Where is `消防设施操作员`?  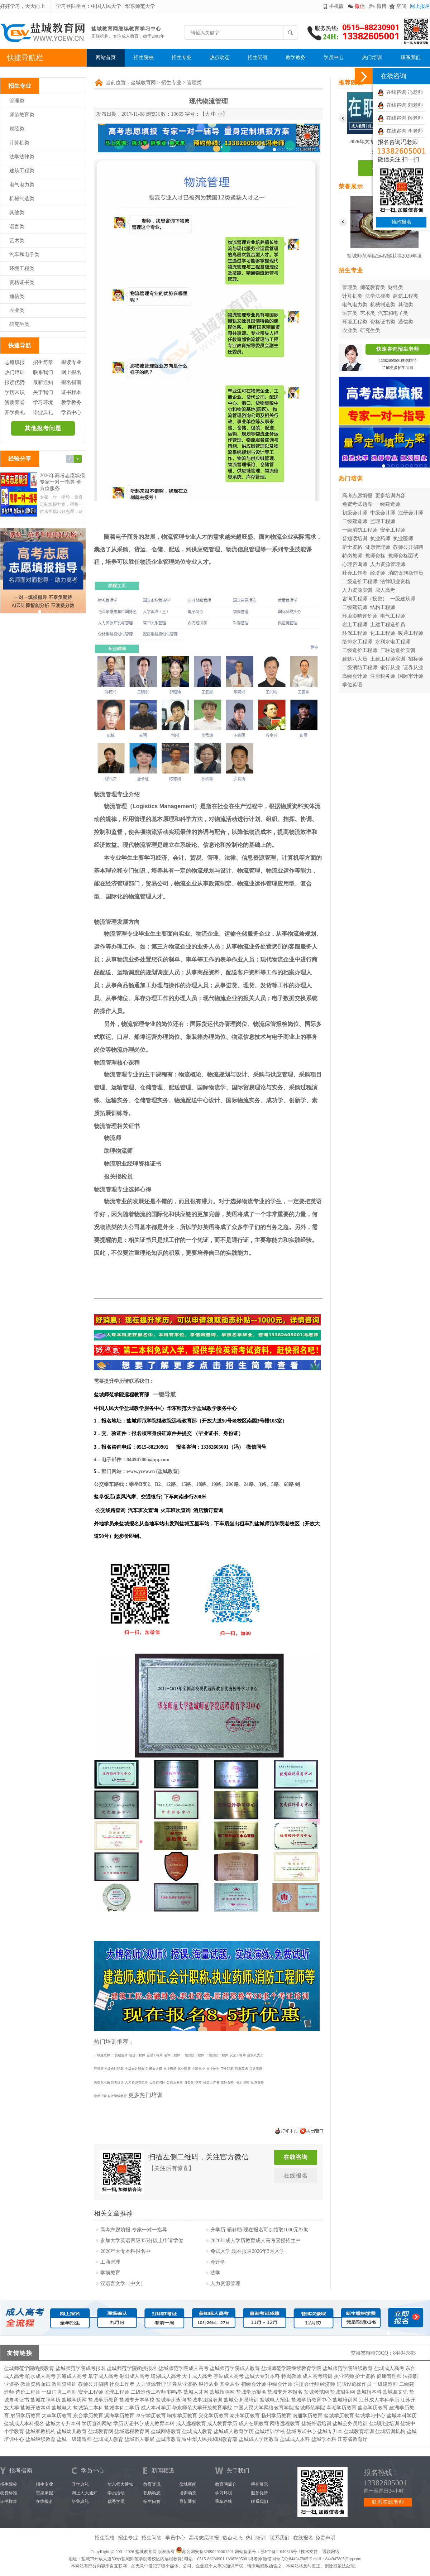 消防设施操作员 is located at coordinates (405, 573).